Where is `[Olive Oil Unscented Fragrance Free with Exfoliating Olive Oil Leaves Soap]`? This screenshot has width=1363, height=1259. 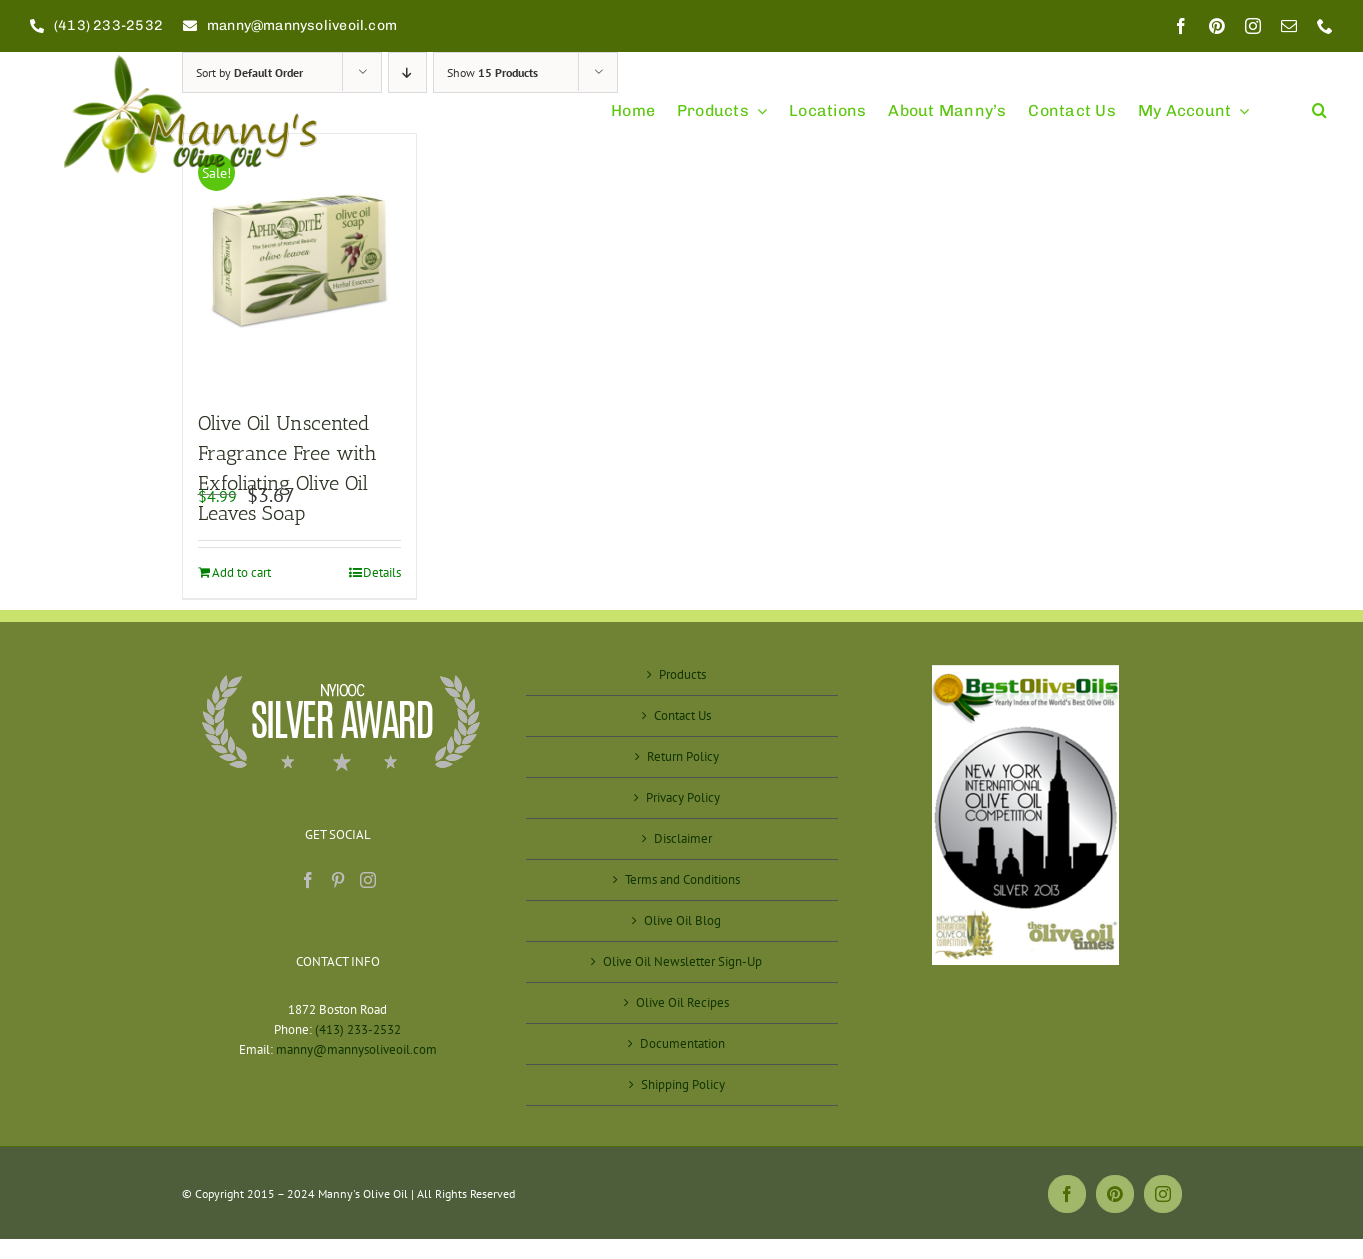 [Olive Oil Unscented Fragrance Free with Exfoliating Olive Oil Leaves Soap] is located at coordinates (299, 261).